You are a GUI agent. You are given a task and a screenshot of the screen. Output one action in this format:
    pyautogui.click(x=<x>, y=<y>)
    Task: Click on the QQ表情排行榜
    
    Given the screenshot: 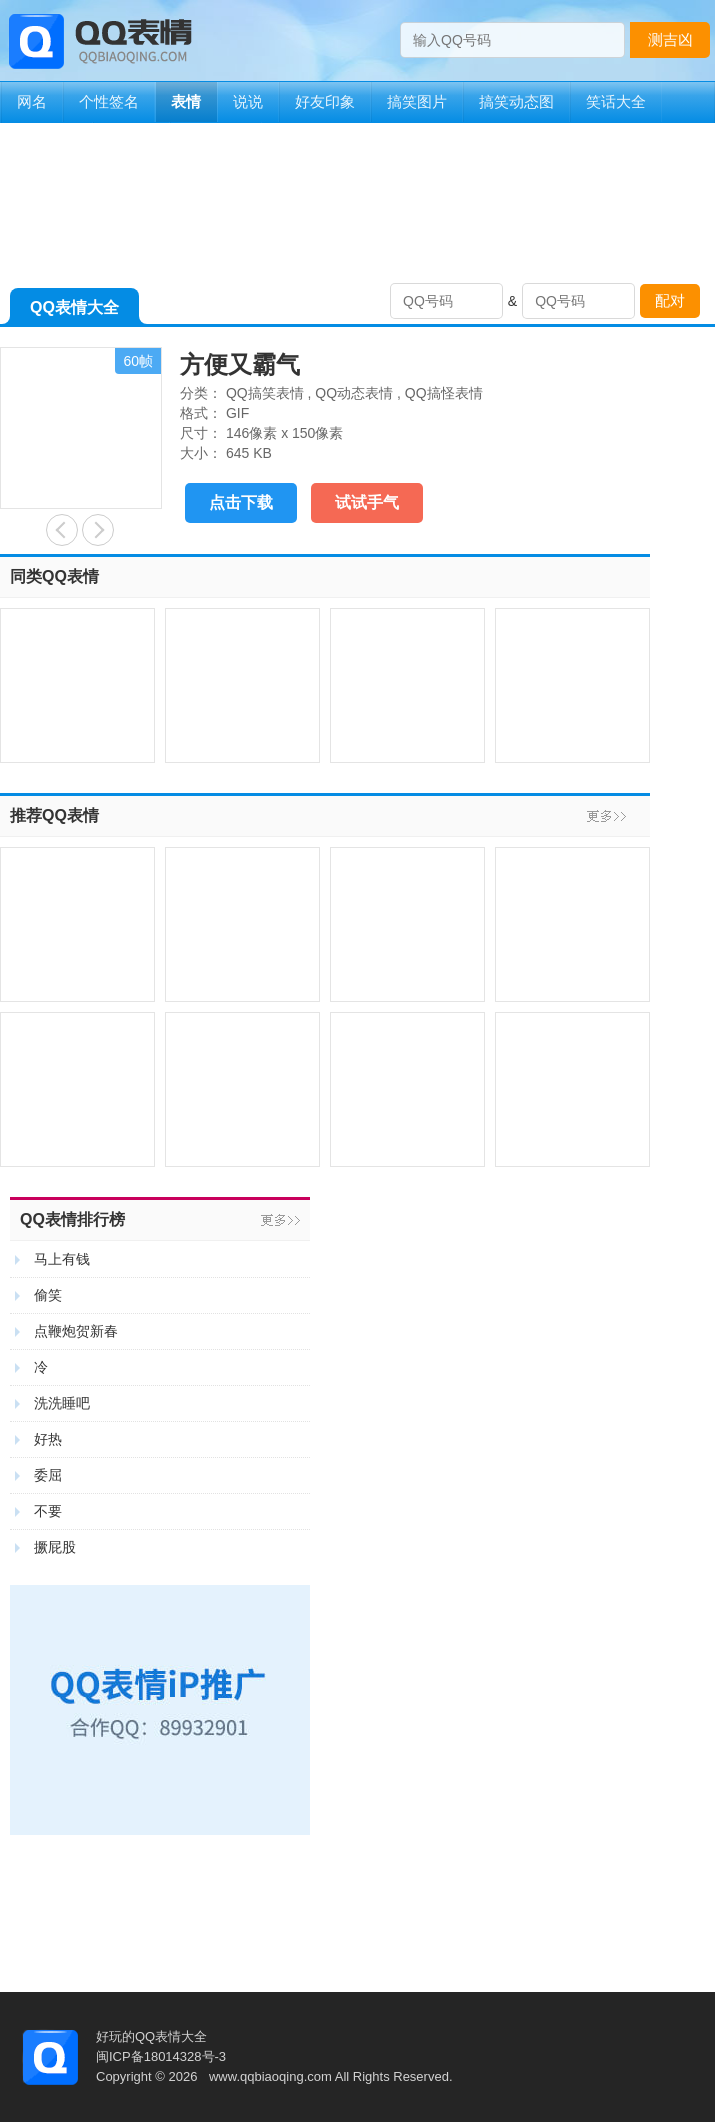 What is the action you would take?
    pyautogui.click(x=72, y=1219)
    